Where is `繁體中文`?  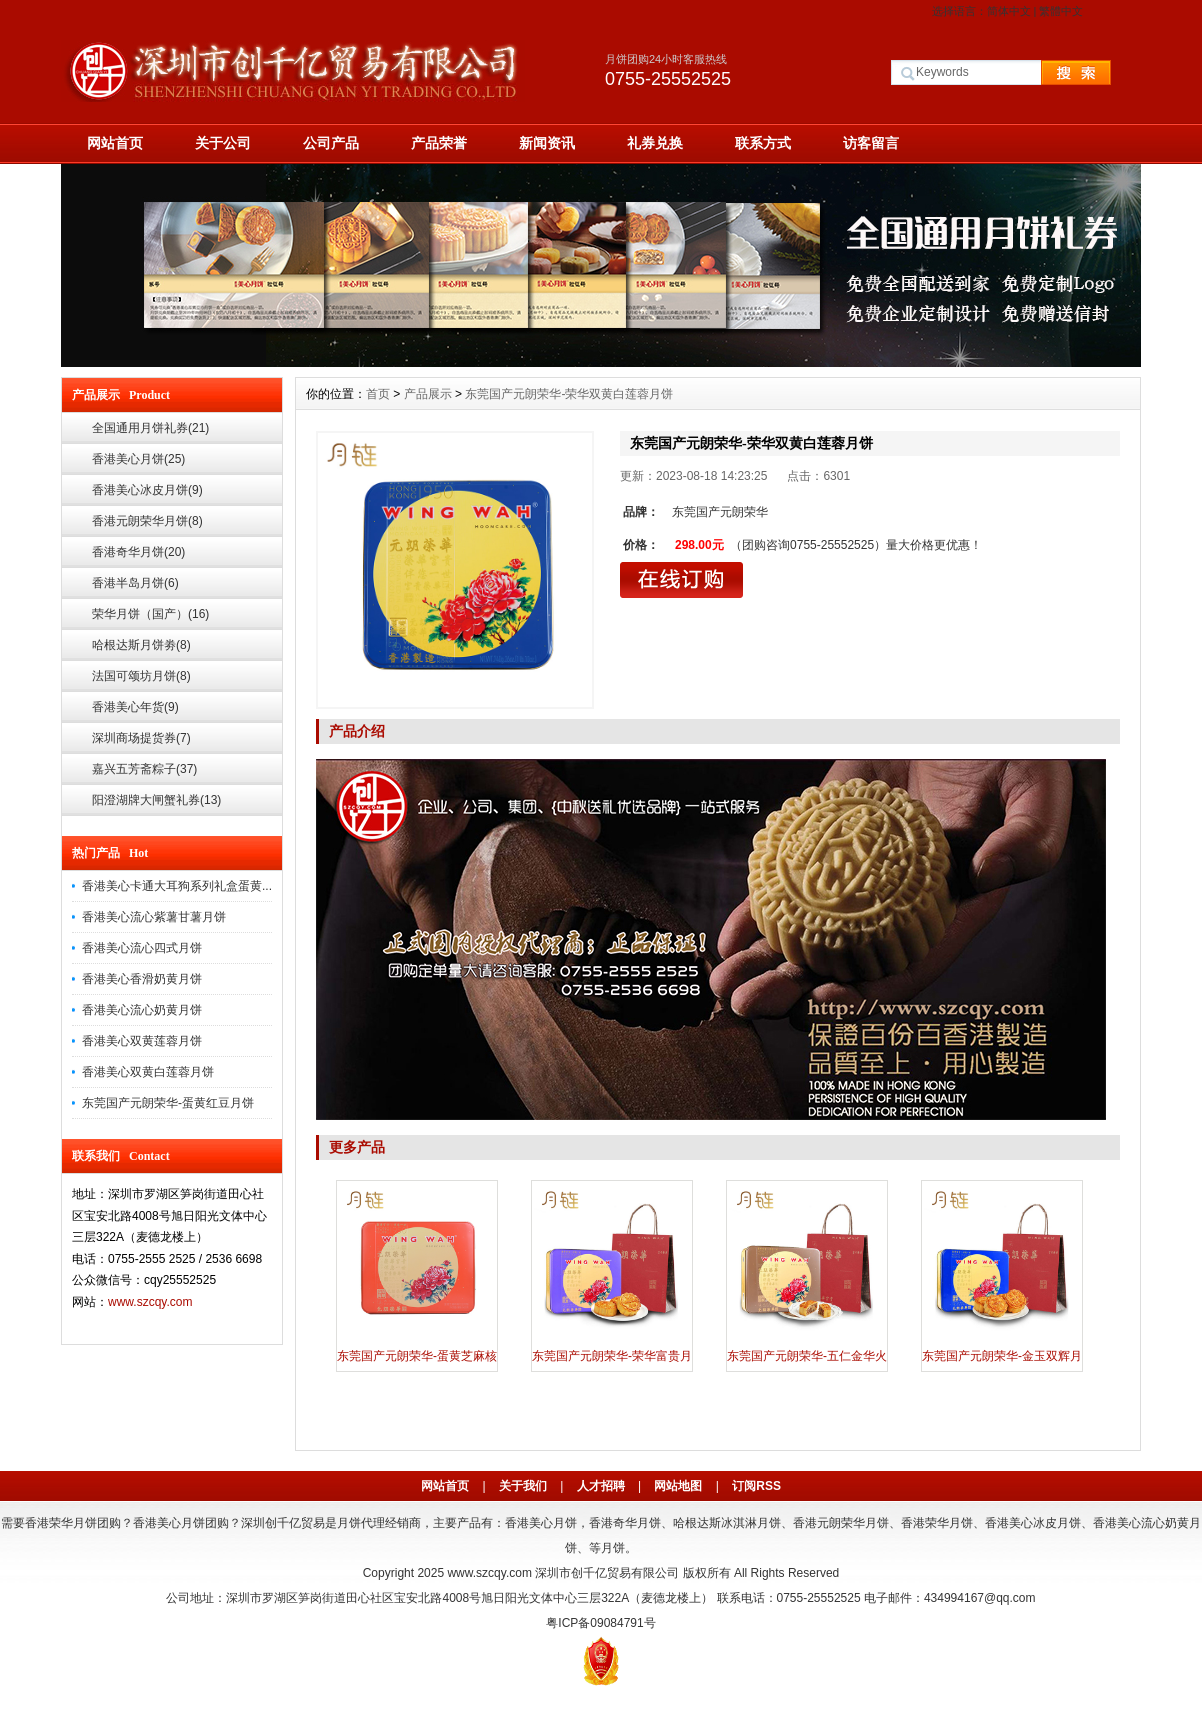 繁體中文 is located at coordinates (1061, 11).